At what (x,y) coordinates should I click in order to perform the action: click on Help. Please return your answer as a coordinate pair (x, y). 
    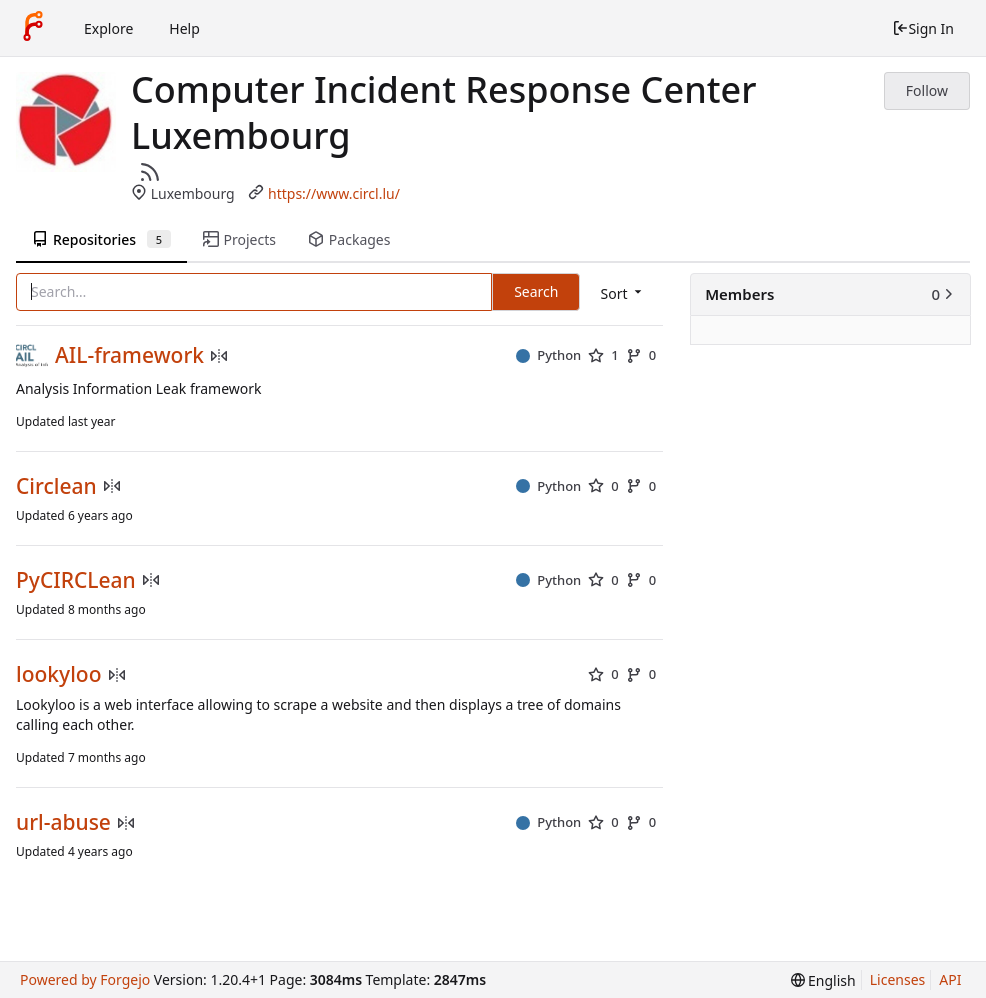
    Looking at the image, I should click on (184, 28).